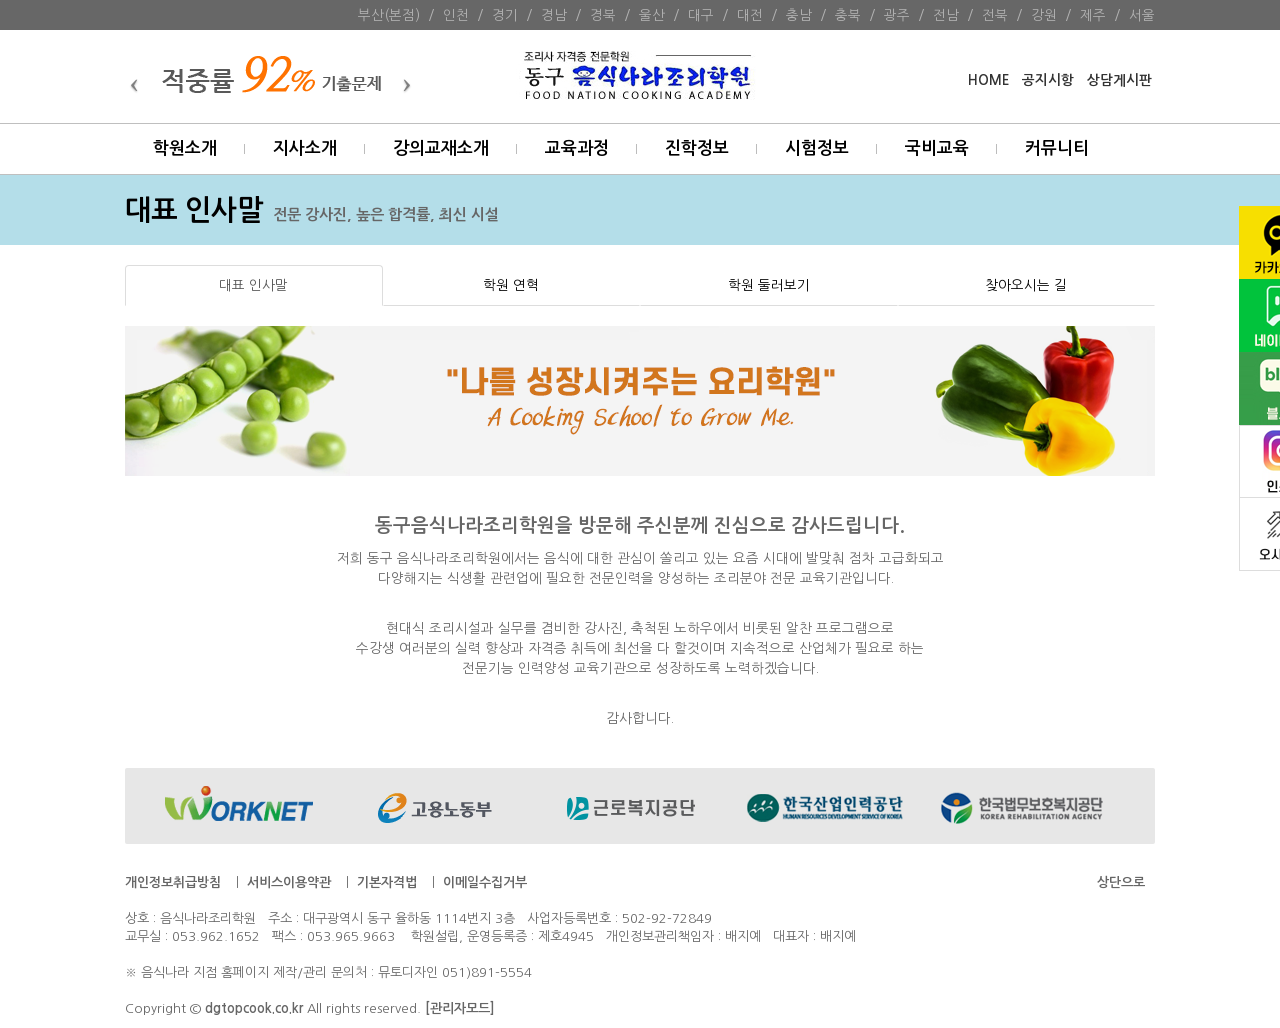 The width and height of the screenshot is (1280, 1028). Describe the element at coordinates (485, 882) in the screenshot. I see `이메일수집거부` at that location.